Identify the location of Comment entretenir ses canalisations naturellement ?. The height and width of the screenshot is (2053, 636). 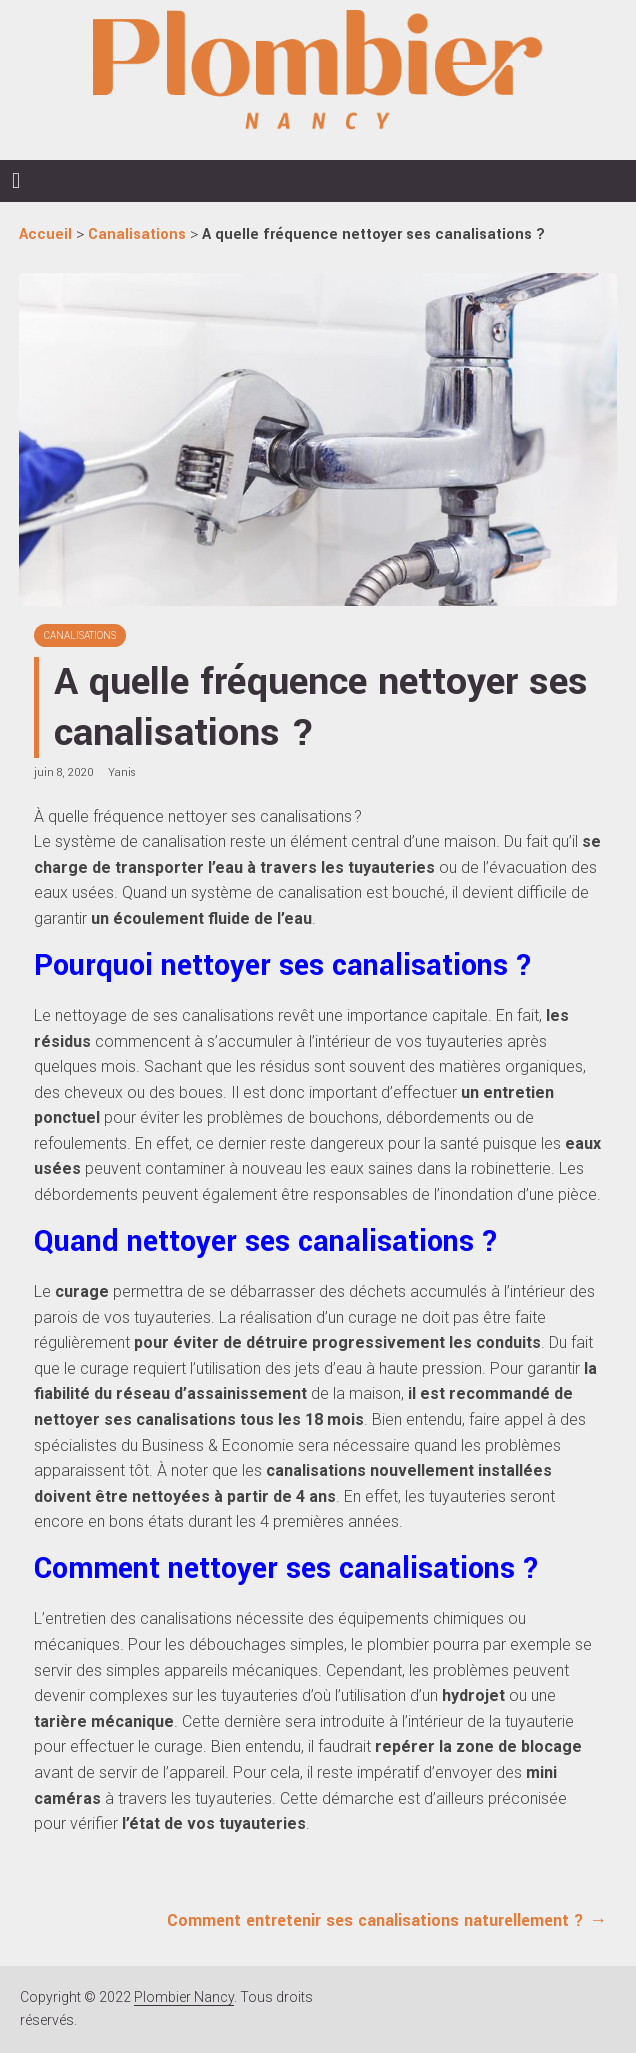
(387, 1920).